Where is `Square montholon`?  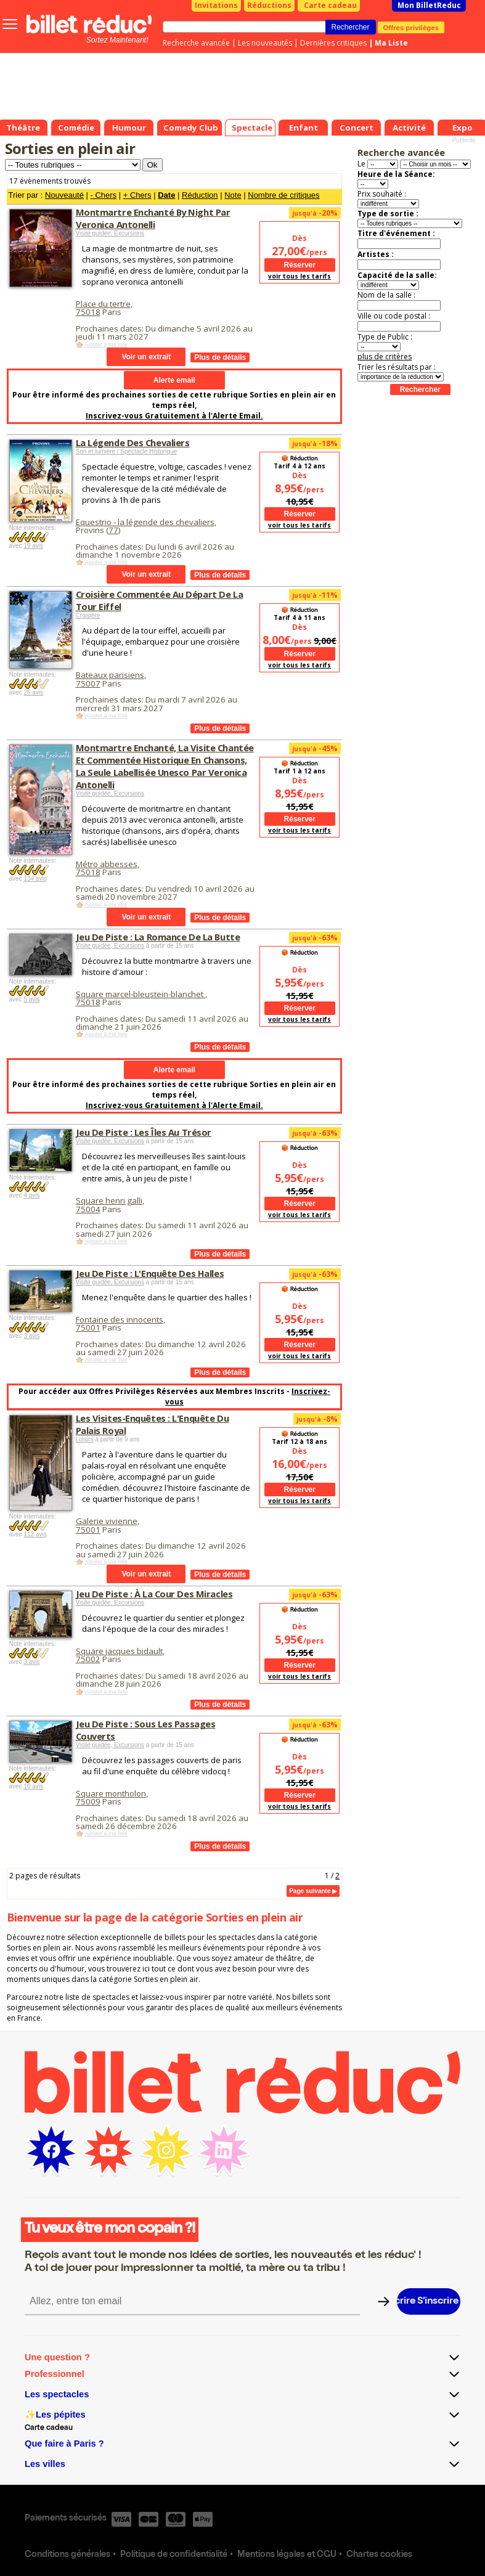 Square montholon is located at coordinates (111, 1793).